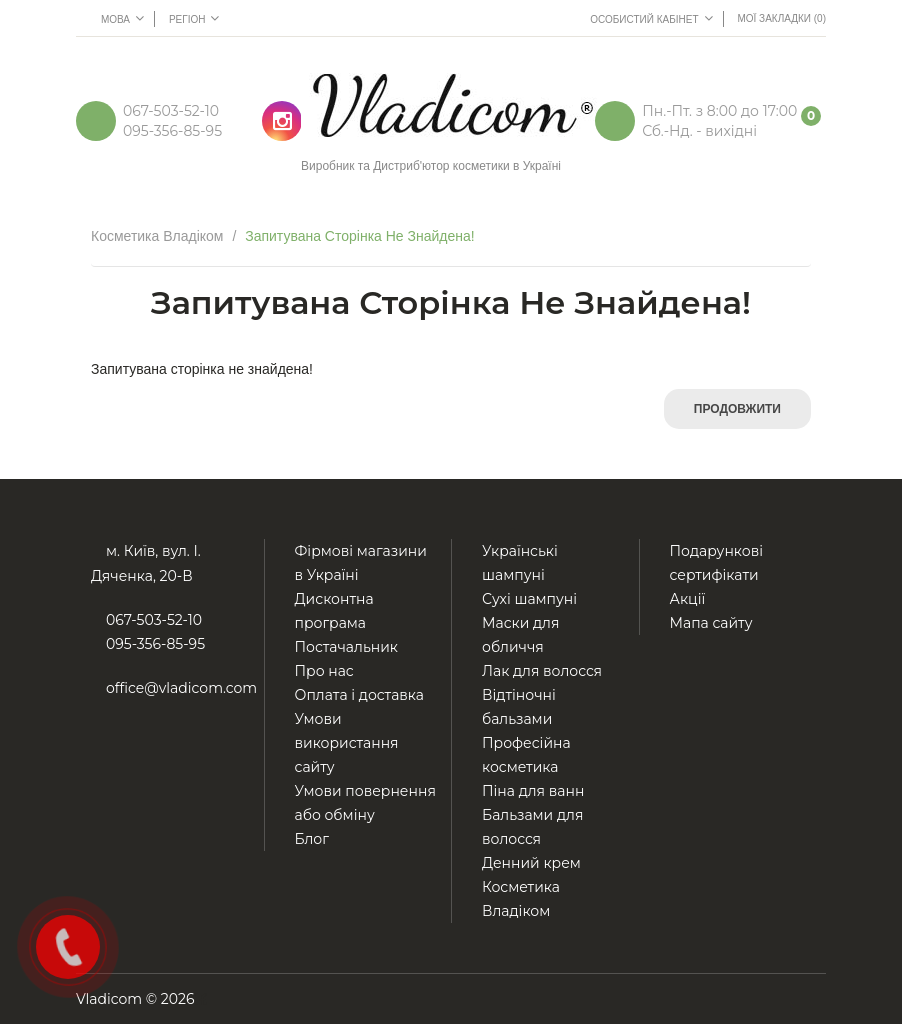 Image resolution: width=902 pixels, height=1024 pixels. I want to click on Акції, so click(688, 599).